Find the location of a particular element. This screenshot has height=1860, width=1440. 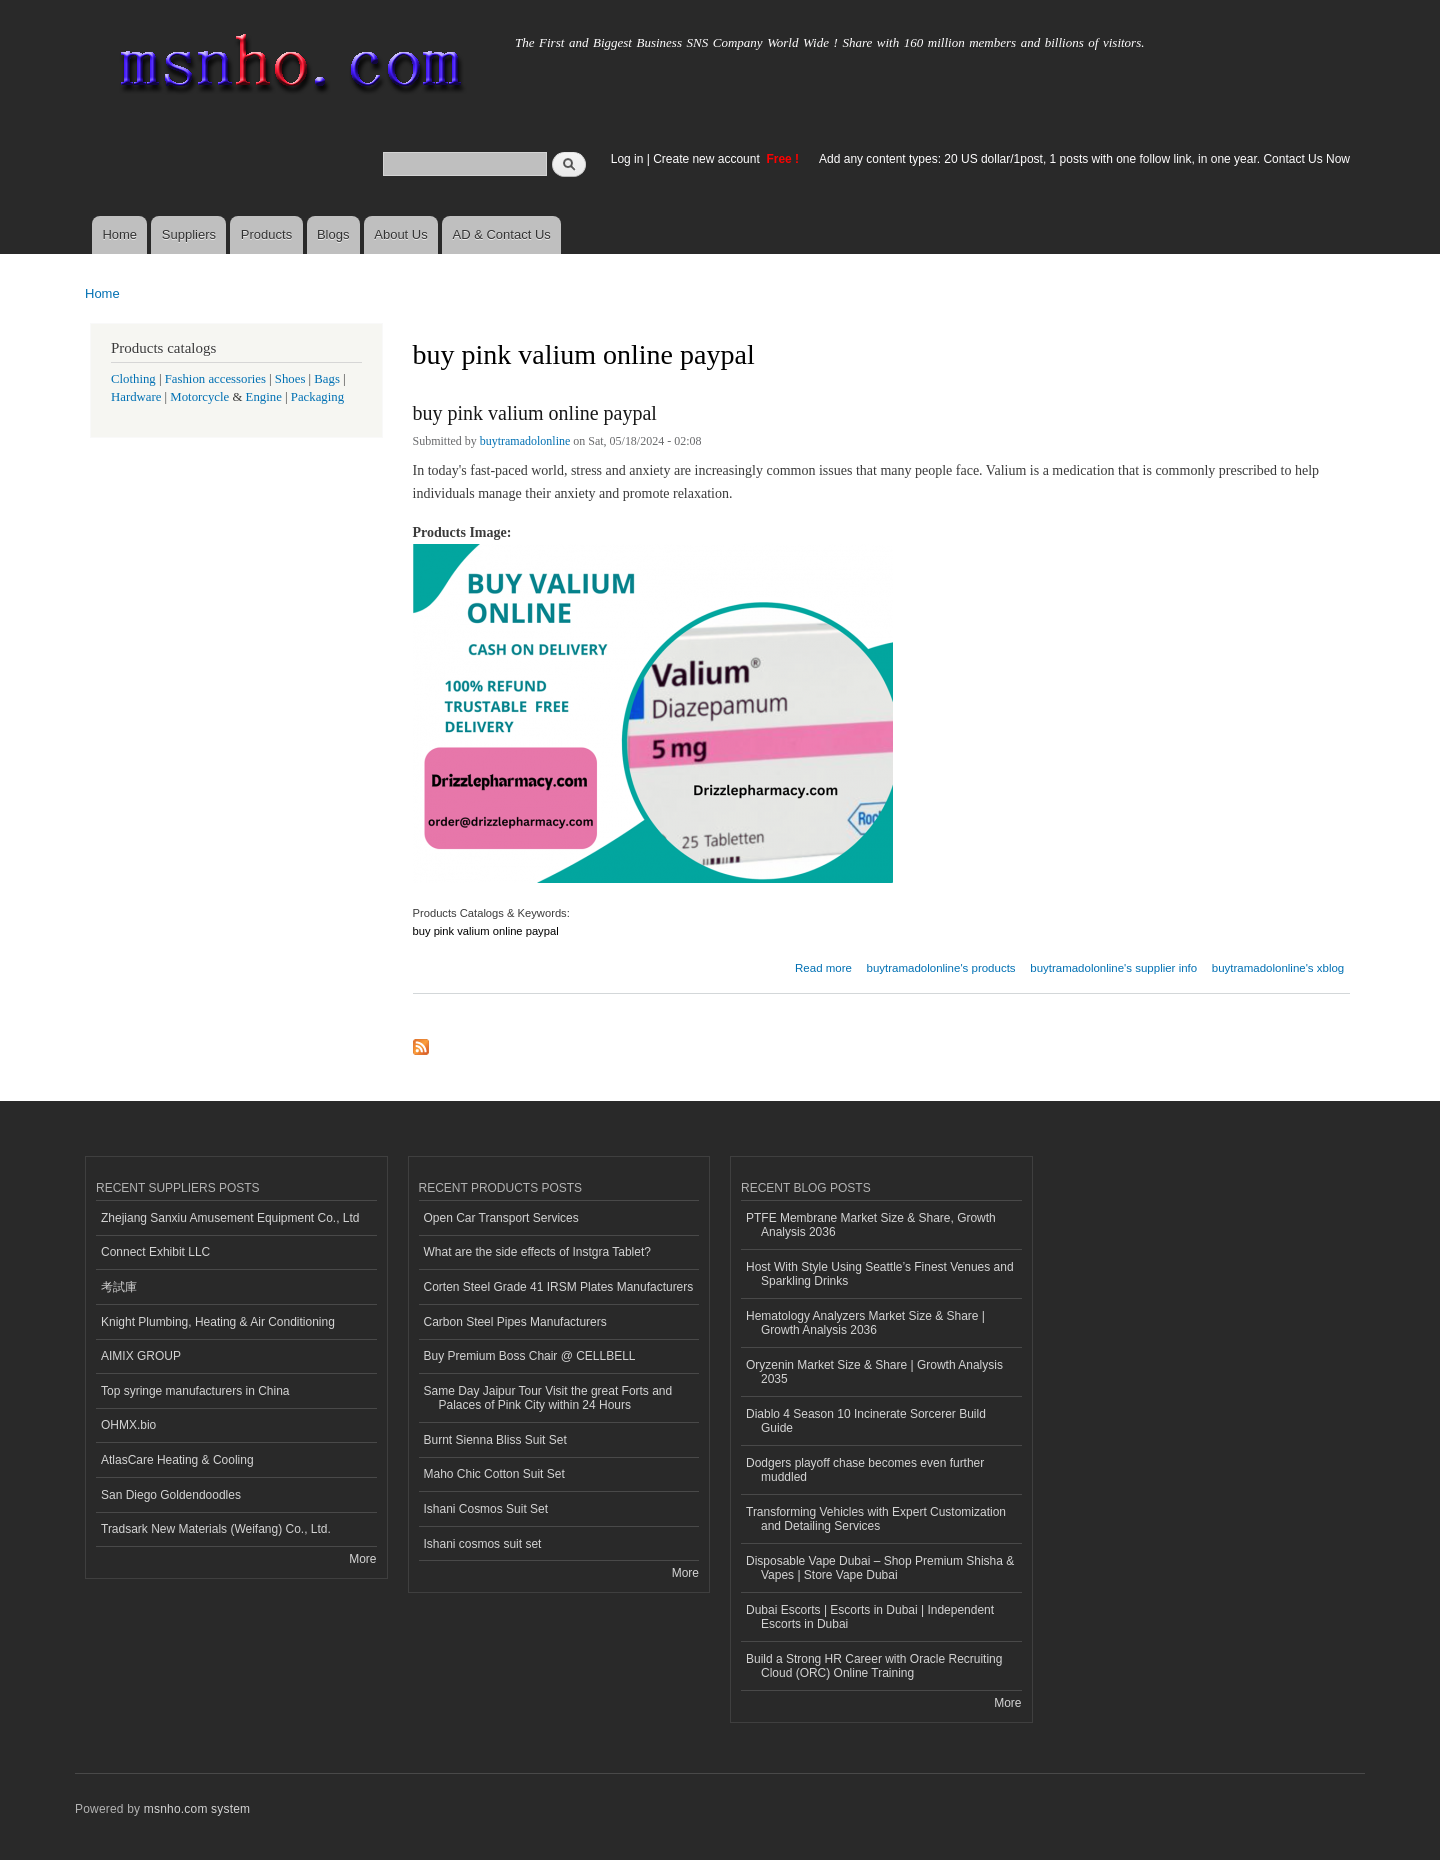

AIMIX GROUP is located at coordinates (141, 1356).